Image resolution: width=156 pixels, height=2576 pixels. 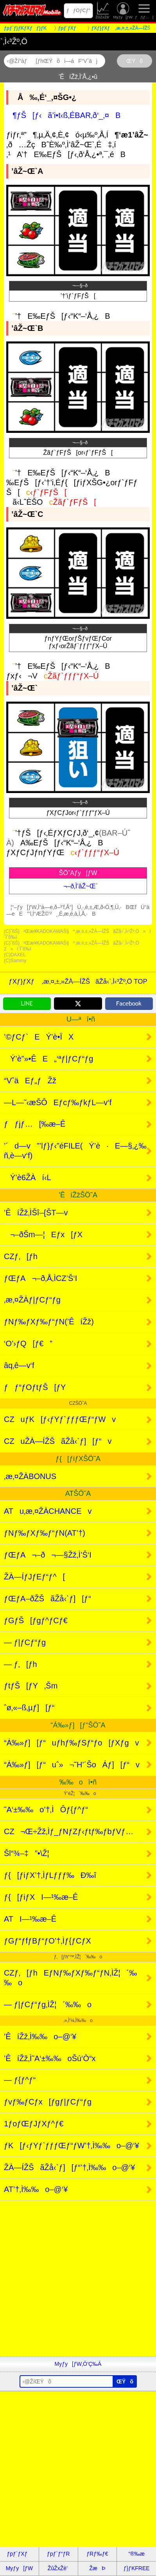 I want to click on — ƒ|ƒCƒ“ƒg, so click(x=25, y=1642).